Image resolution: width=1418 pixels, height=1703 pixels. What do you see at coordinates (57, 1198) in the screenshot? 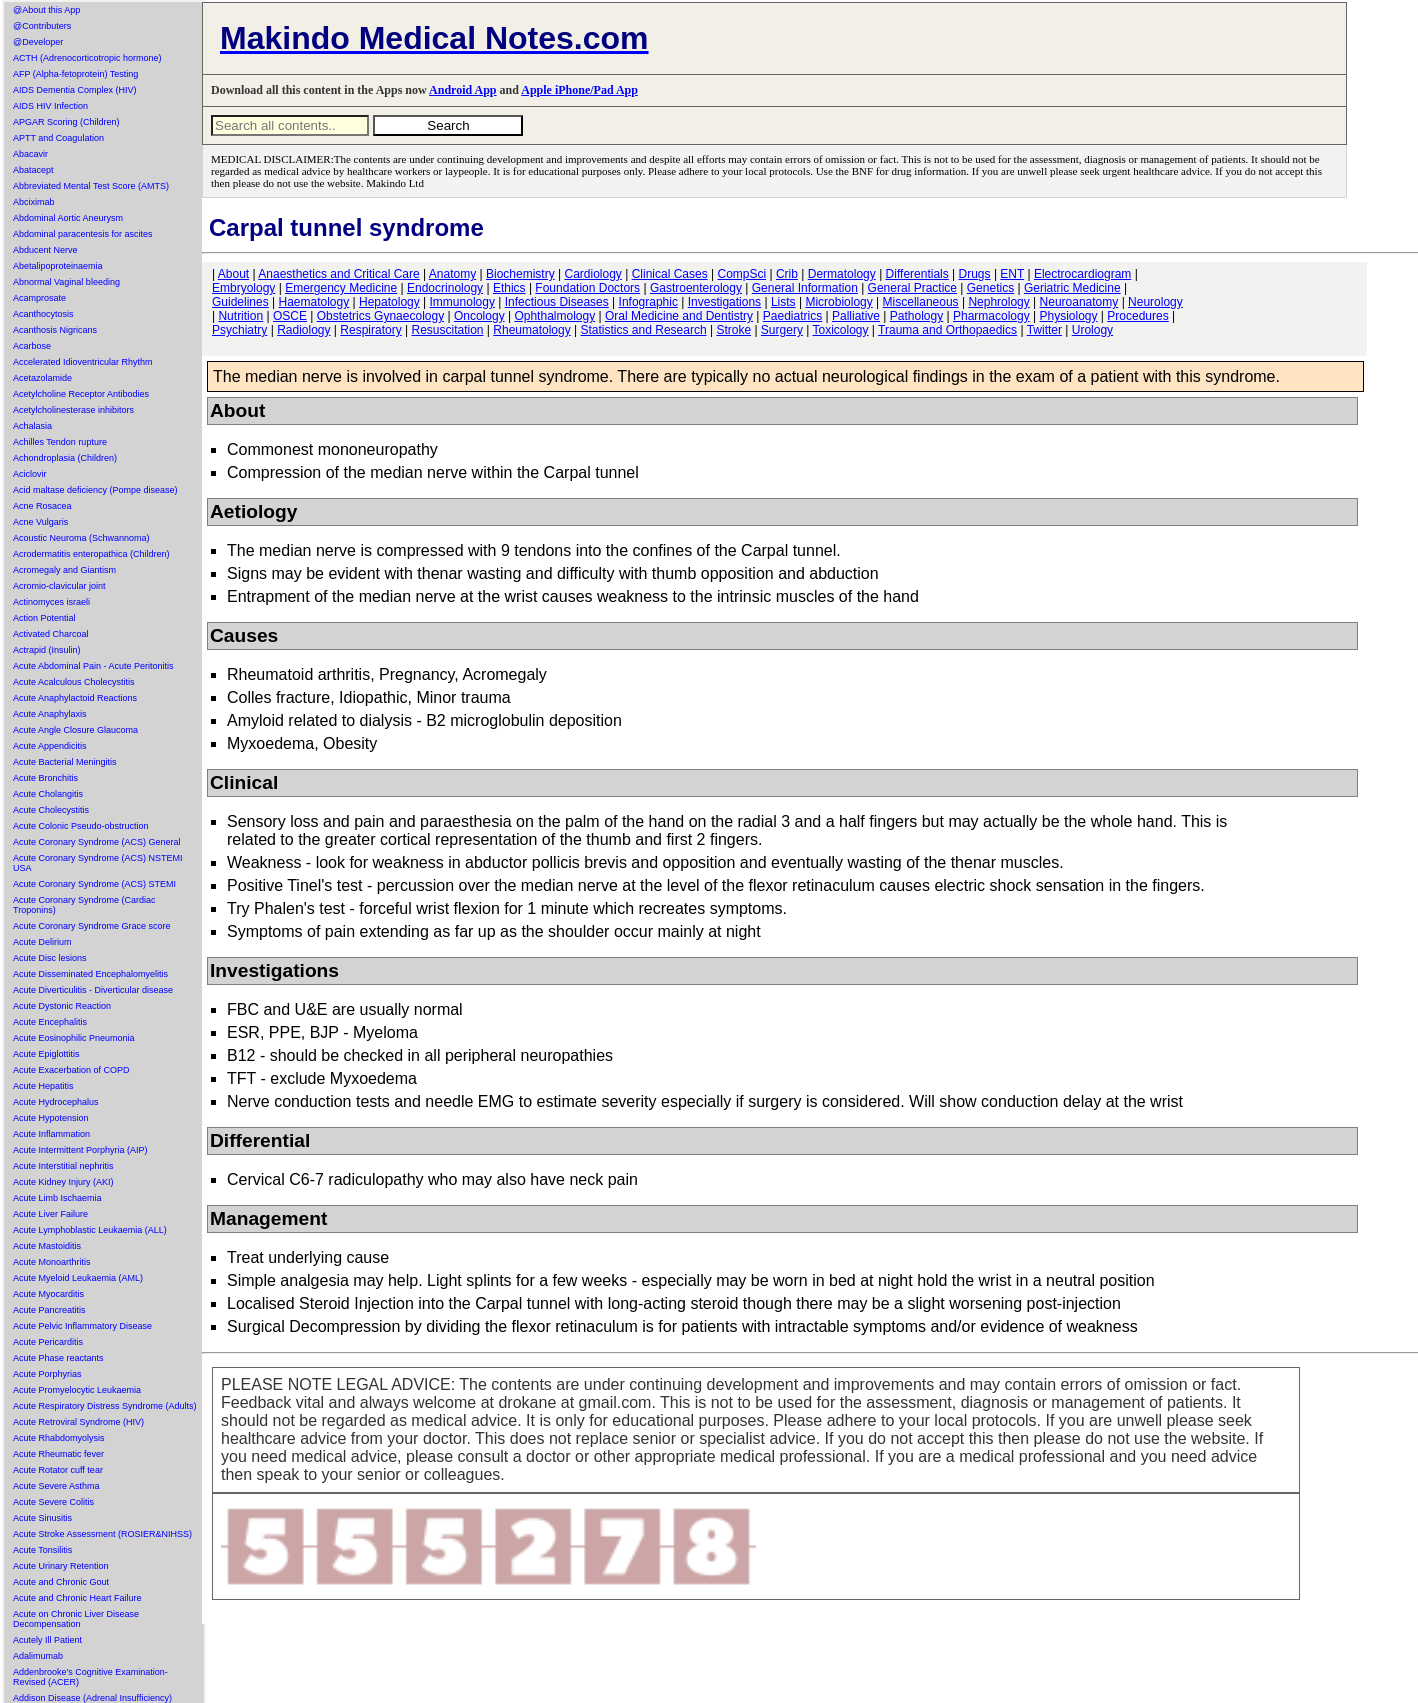
I see `Acute Limb Ischaemia` at bounding box center [57, 1198].